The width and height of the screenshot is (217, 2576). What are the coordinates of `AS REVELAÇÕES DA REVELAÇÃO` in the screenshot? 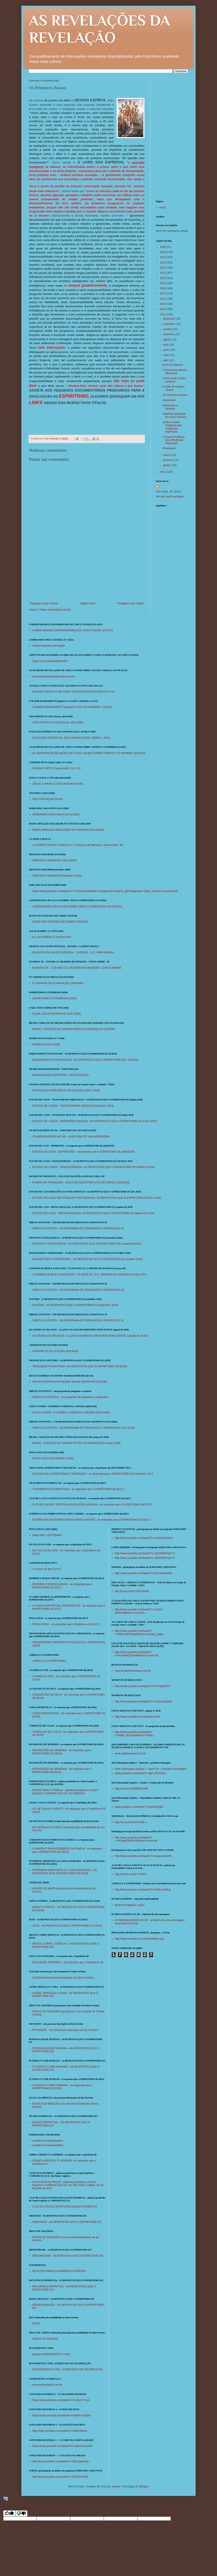 It's located at (99, 29).